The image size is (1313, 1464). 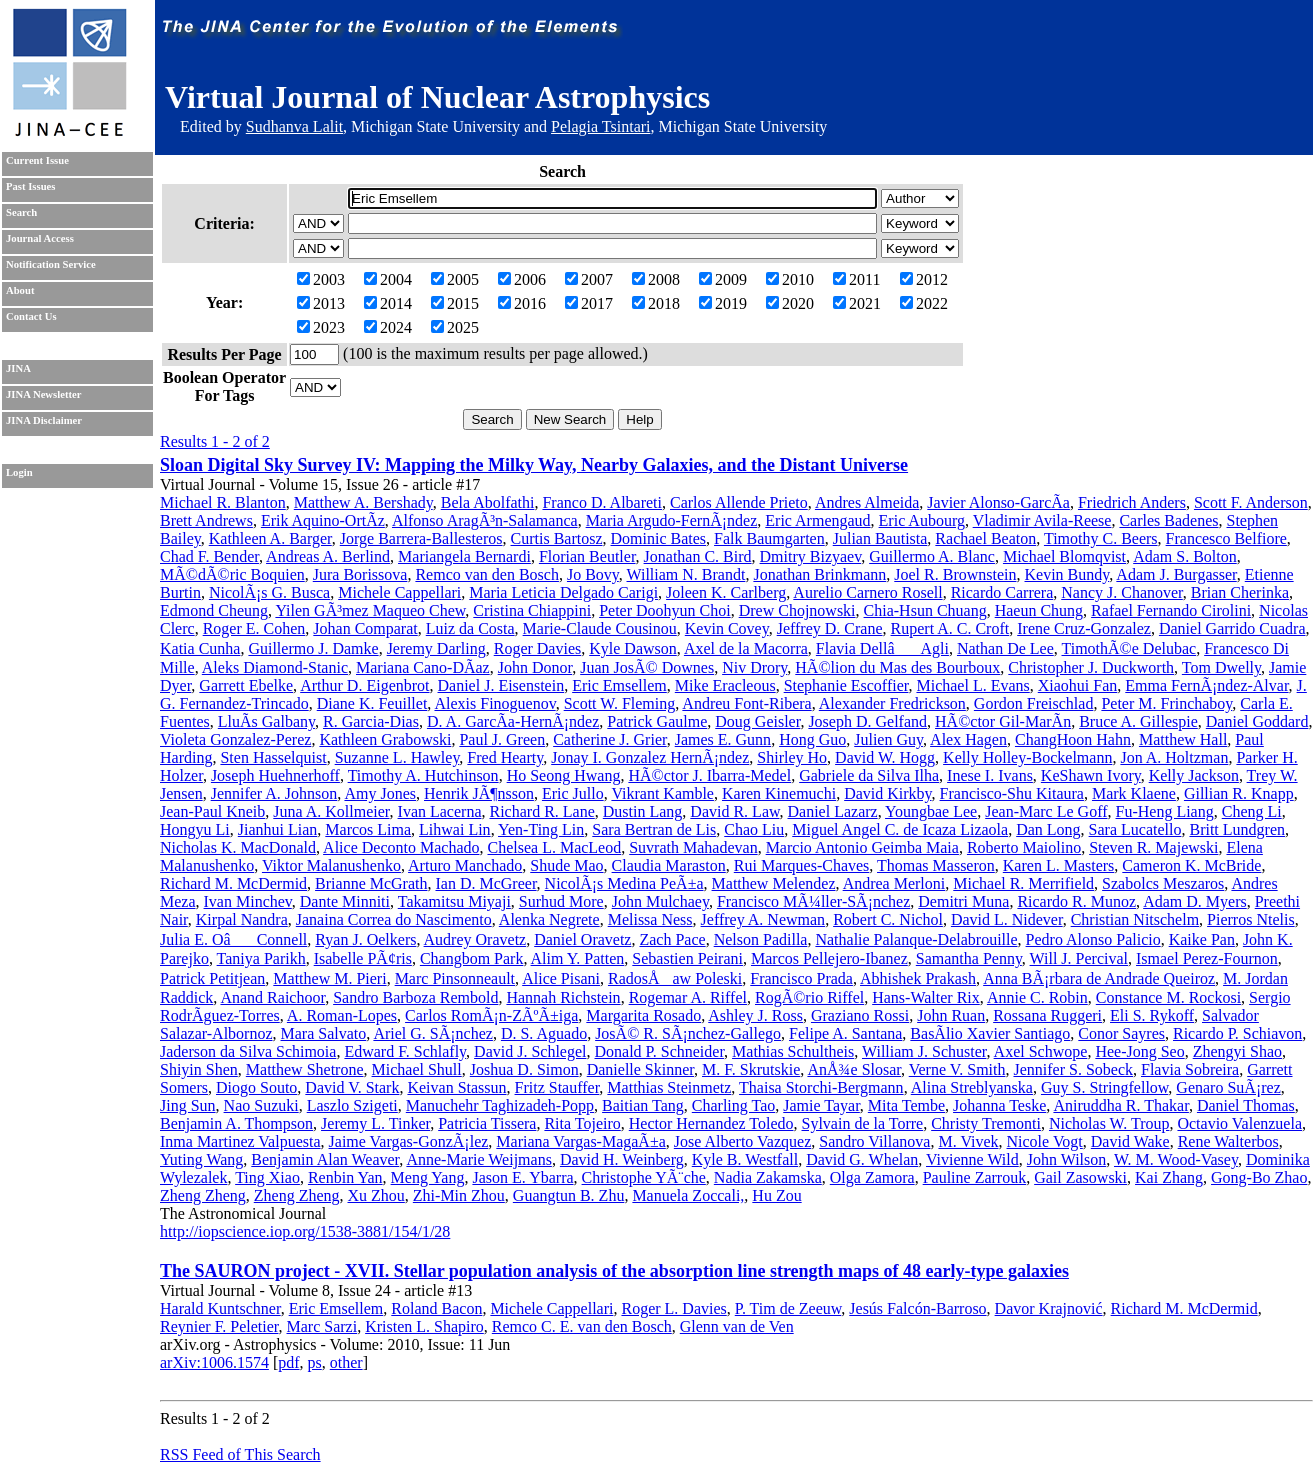 What do you see at coordinates (561, 901) in the screenshot?
I see `Surhud More` at bounding box center [561, 901].